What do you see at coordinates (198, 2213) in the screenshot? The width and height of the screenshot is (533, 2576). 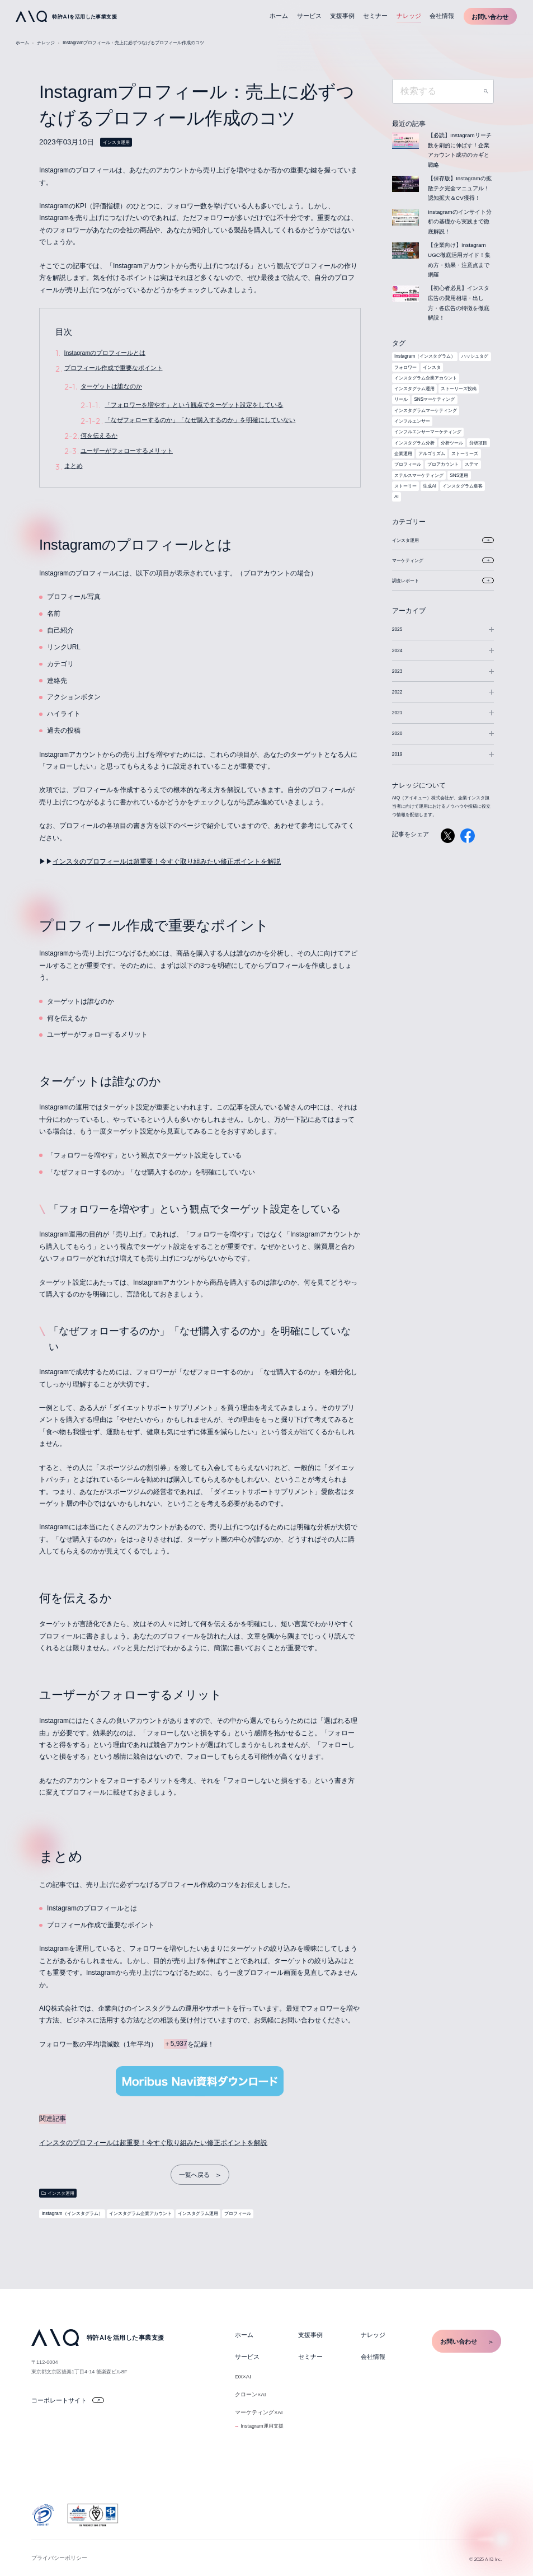 I see `インスタグラム運用` at bounding box center [198, 2213].